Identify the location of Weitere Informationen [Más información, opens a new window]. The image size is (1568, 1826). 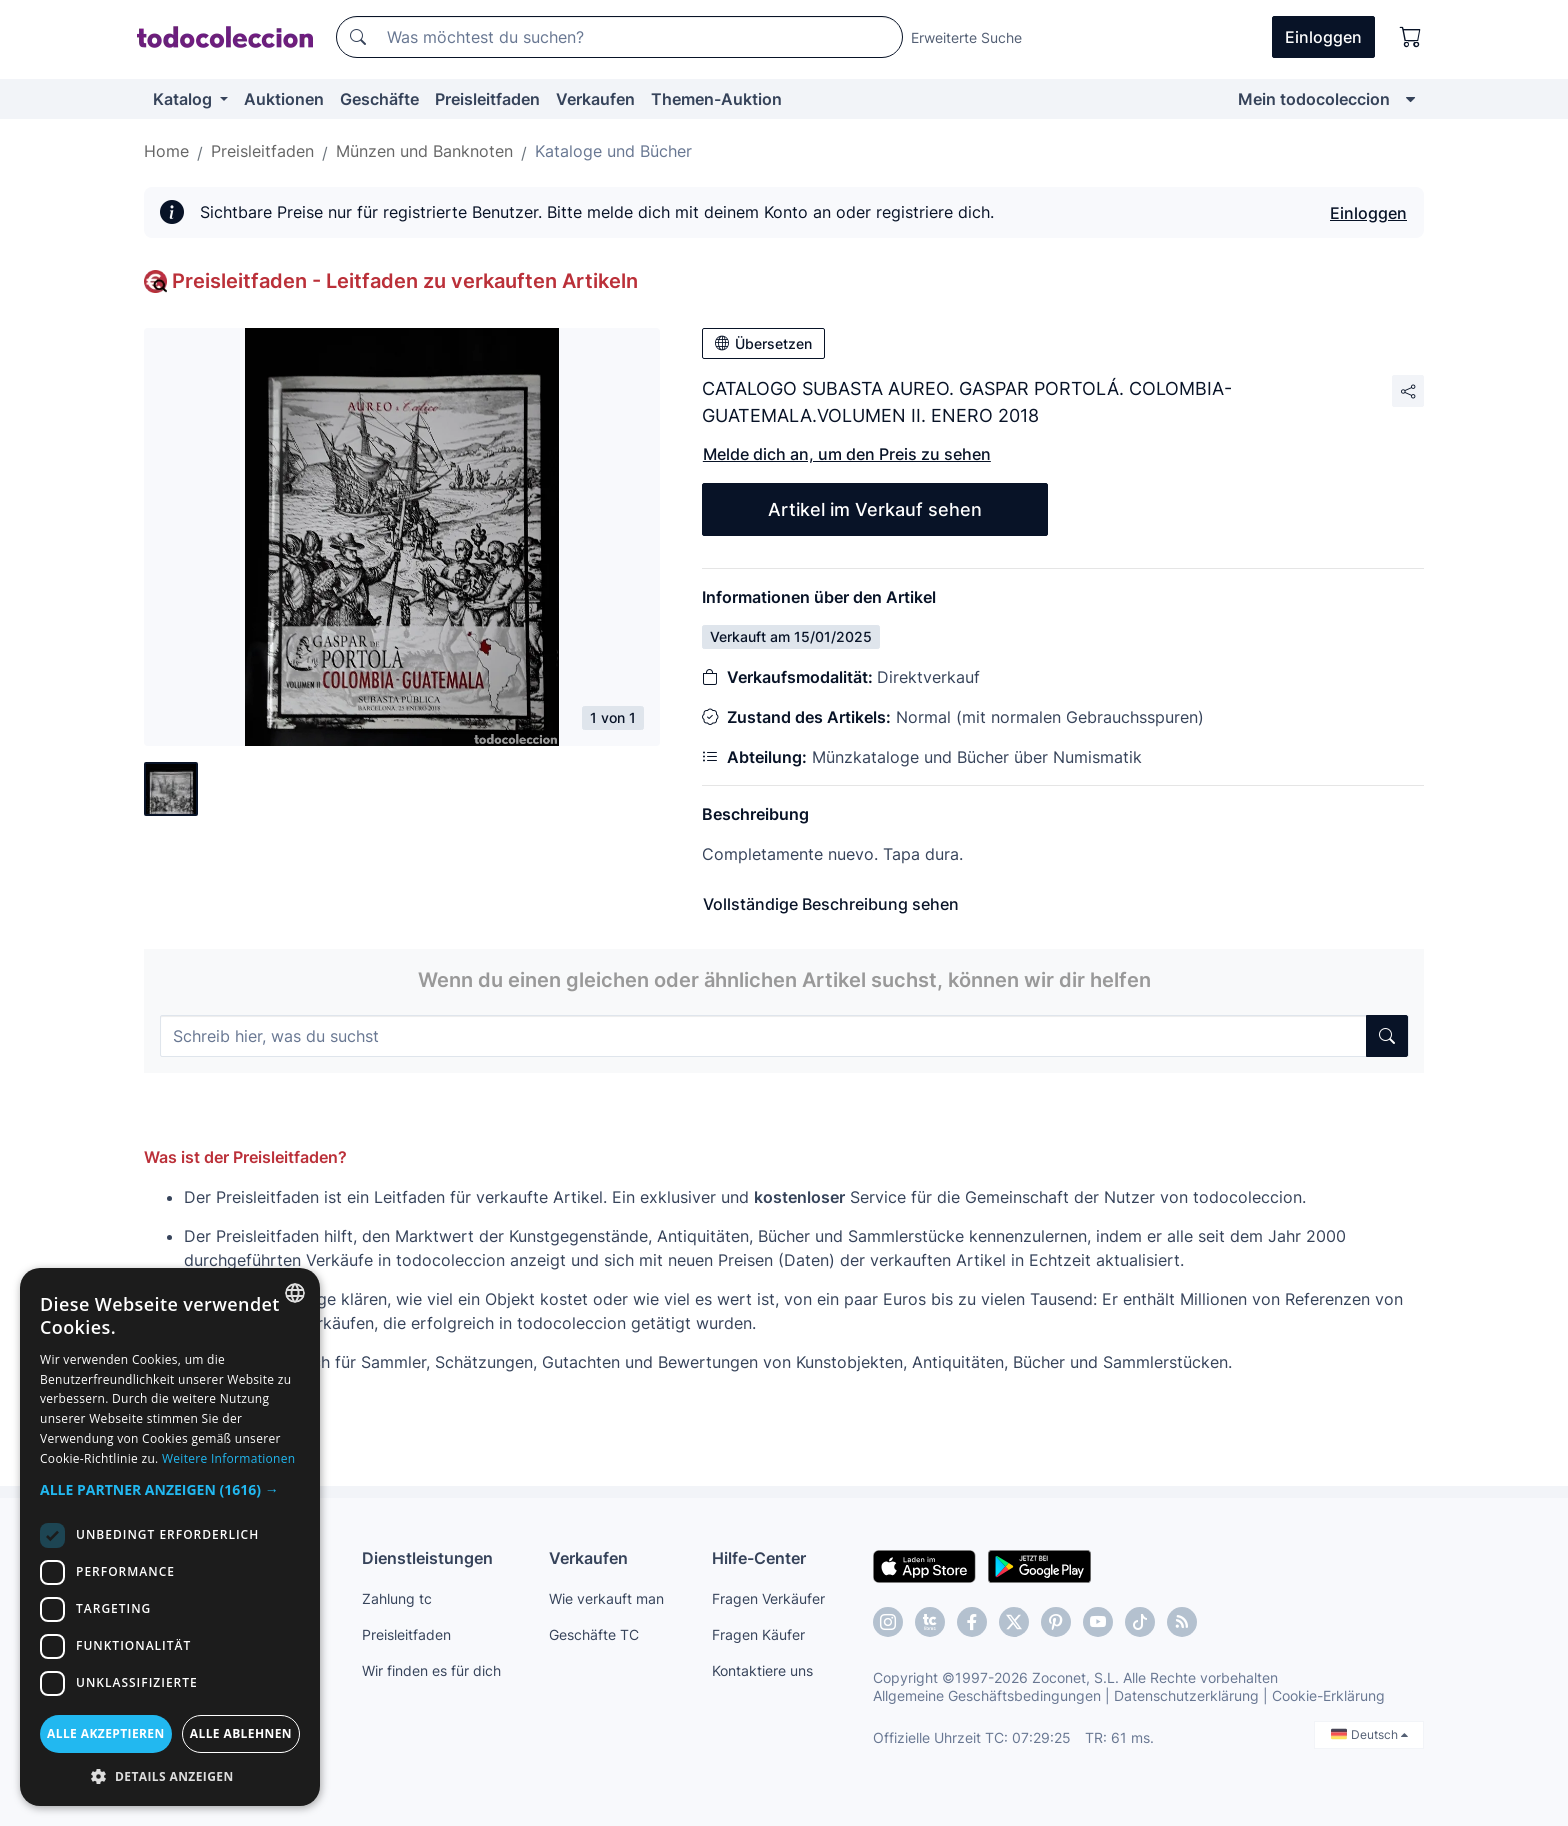
(229, 1458).